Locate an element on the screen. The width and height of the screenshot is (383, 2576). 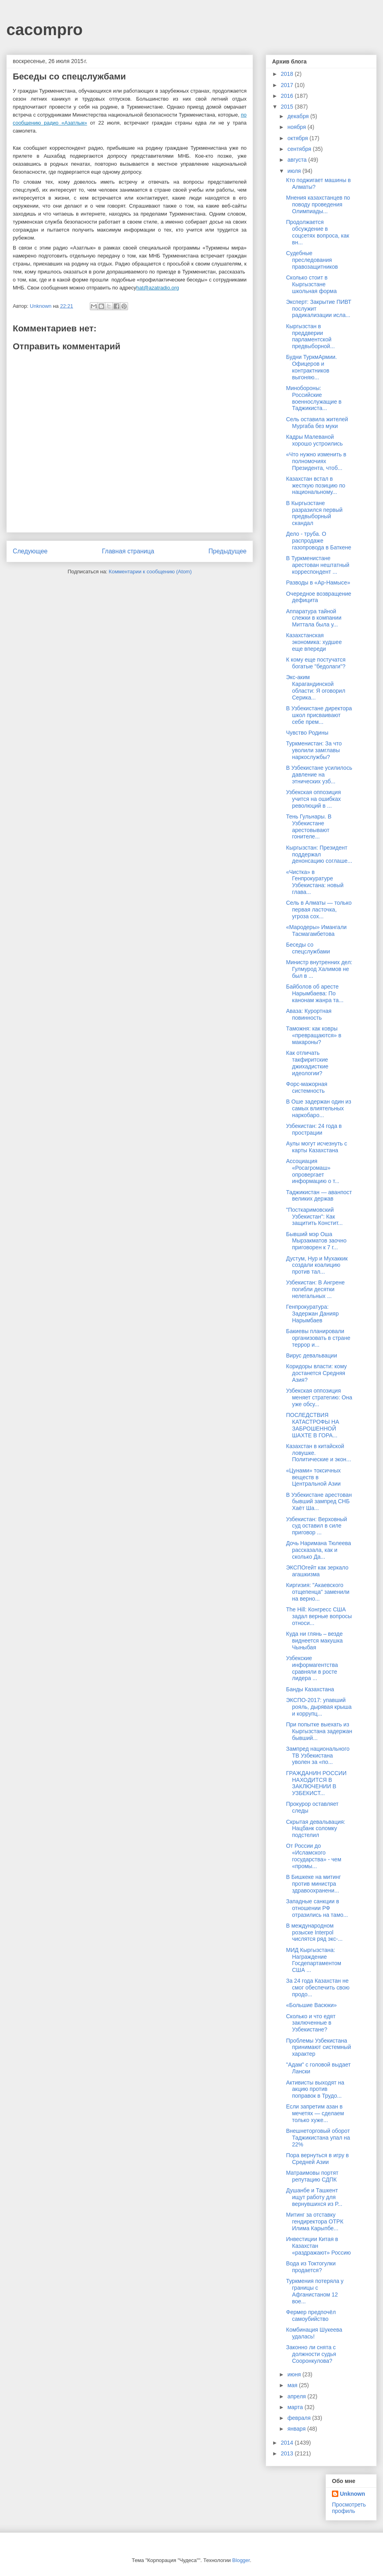
Минобороны: Российские военнослужащие в Таджикиста... is located at coordinates (314, 398).